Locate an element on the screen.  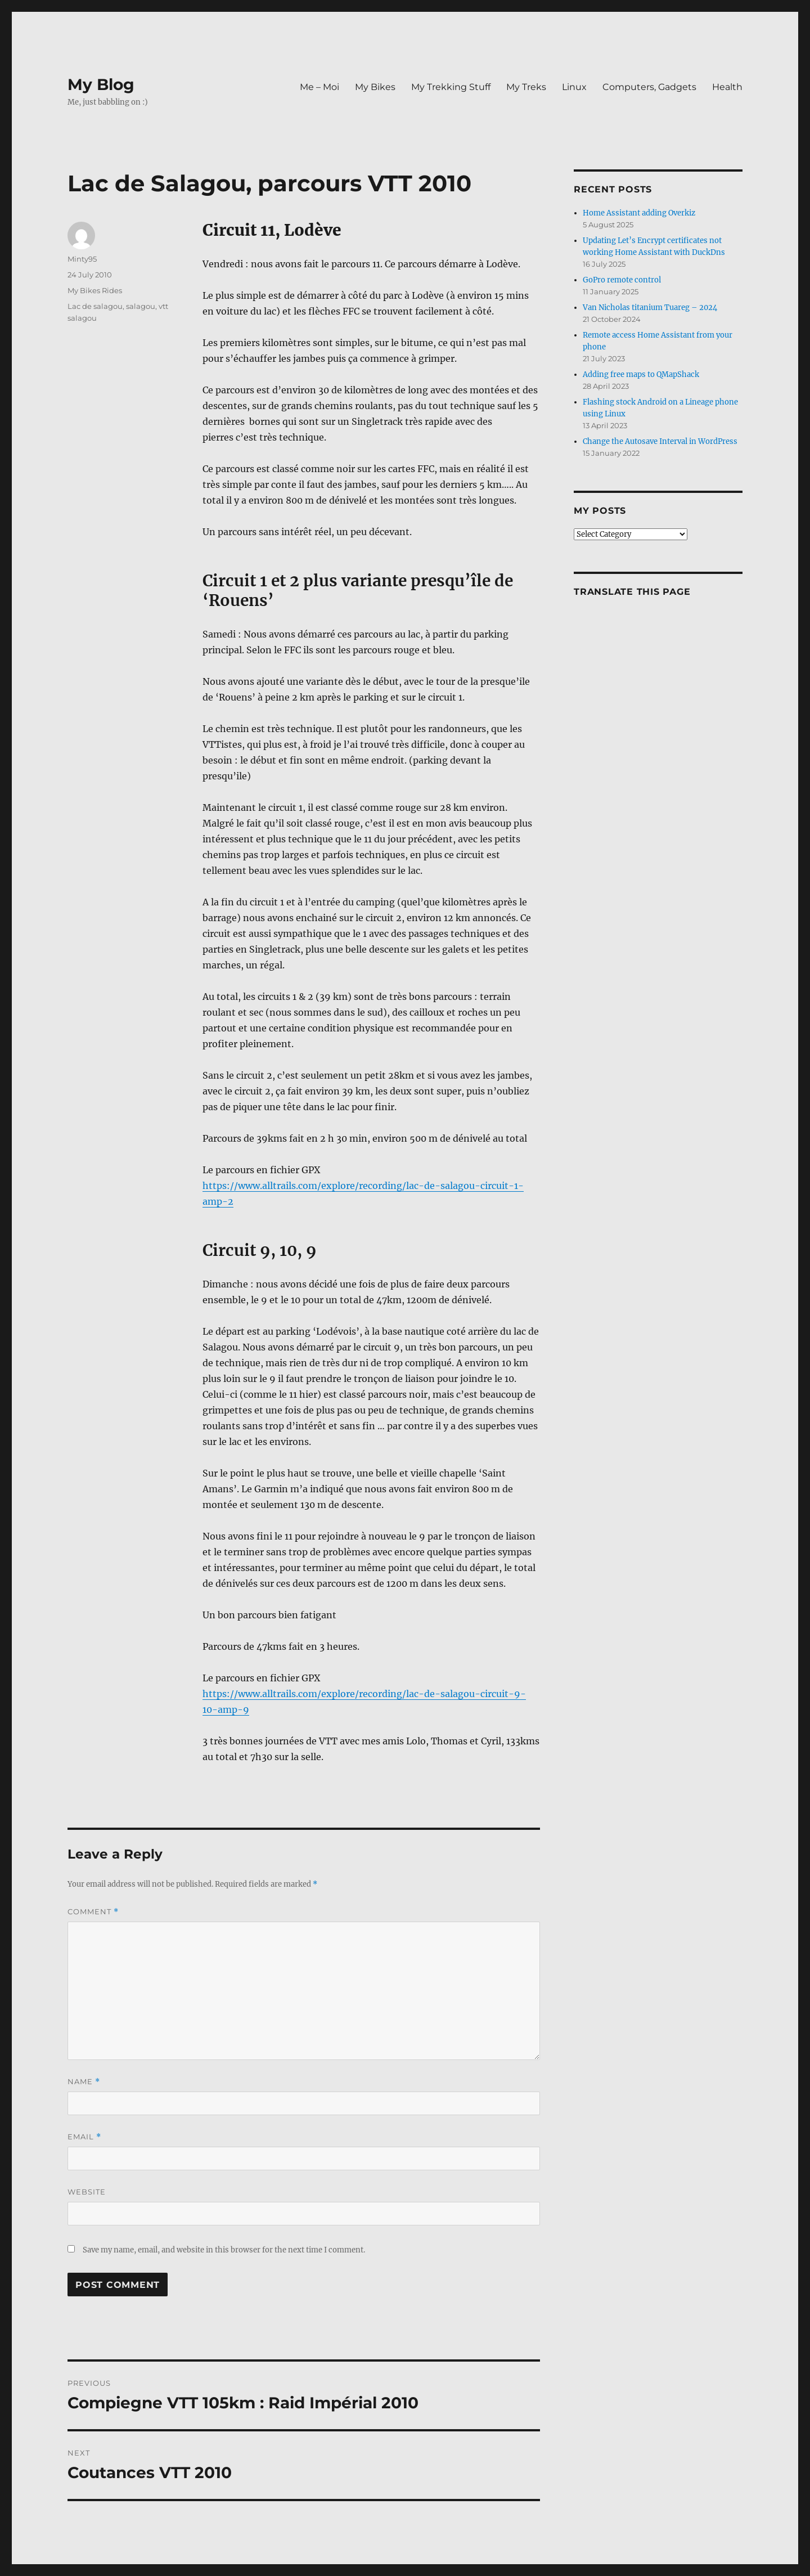
Name is located at coordinates (84, 2081).